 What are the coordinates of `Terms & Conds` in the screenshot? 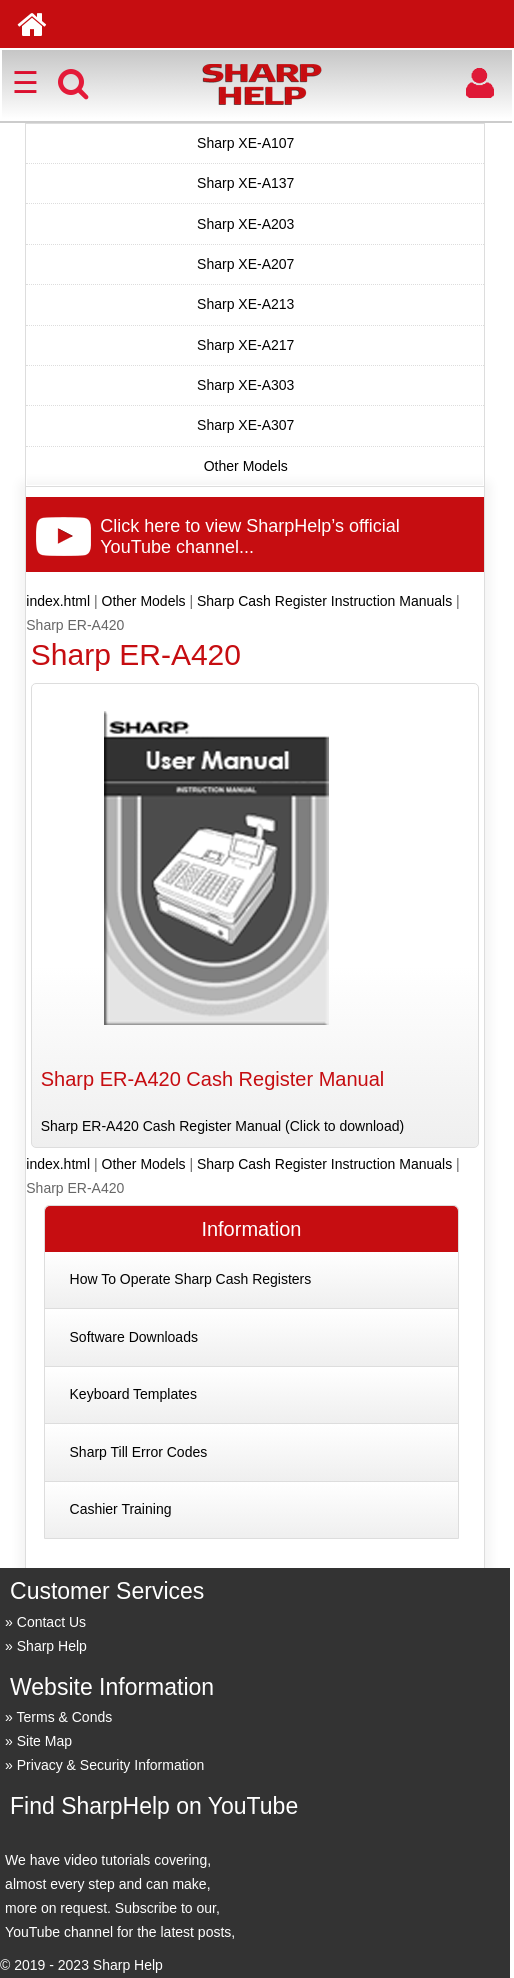 It's located at (65, 1717).